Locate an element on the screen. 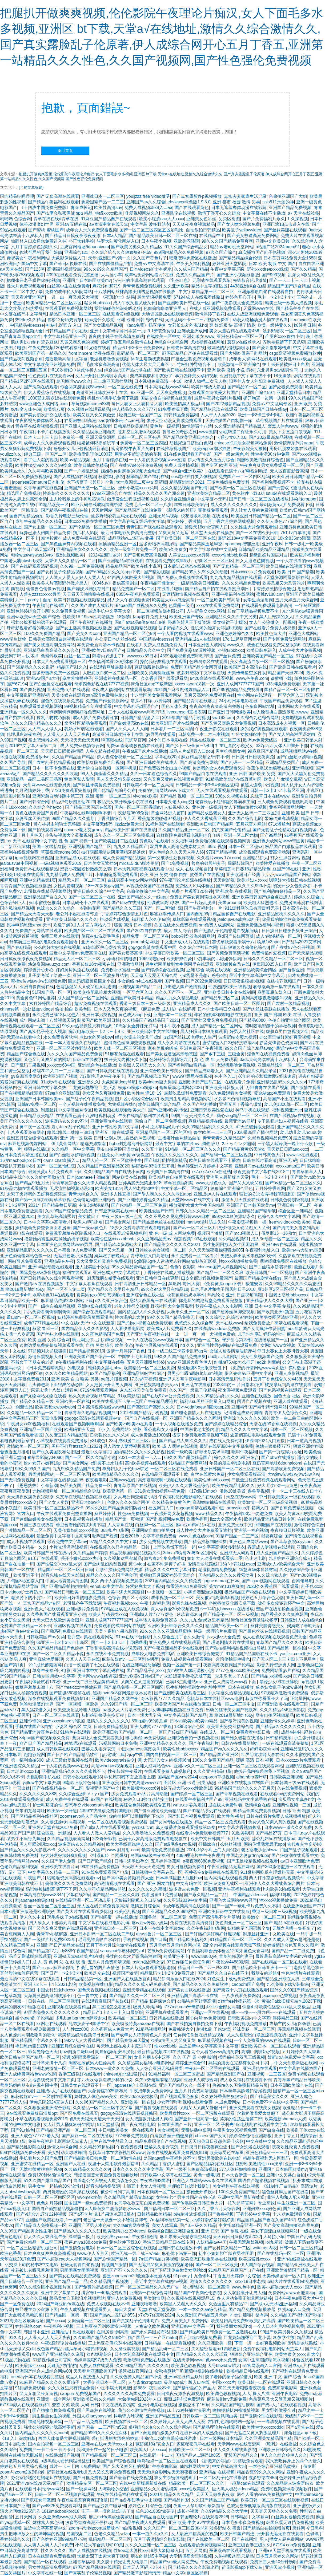  亚洲精品综合一区二区三 is located at coordinates (281, 1065).